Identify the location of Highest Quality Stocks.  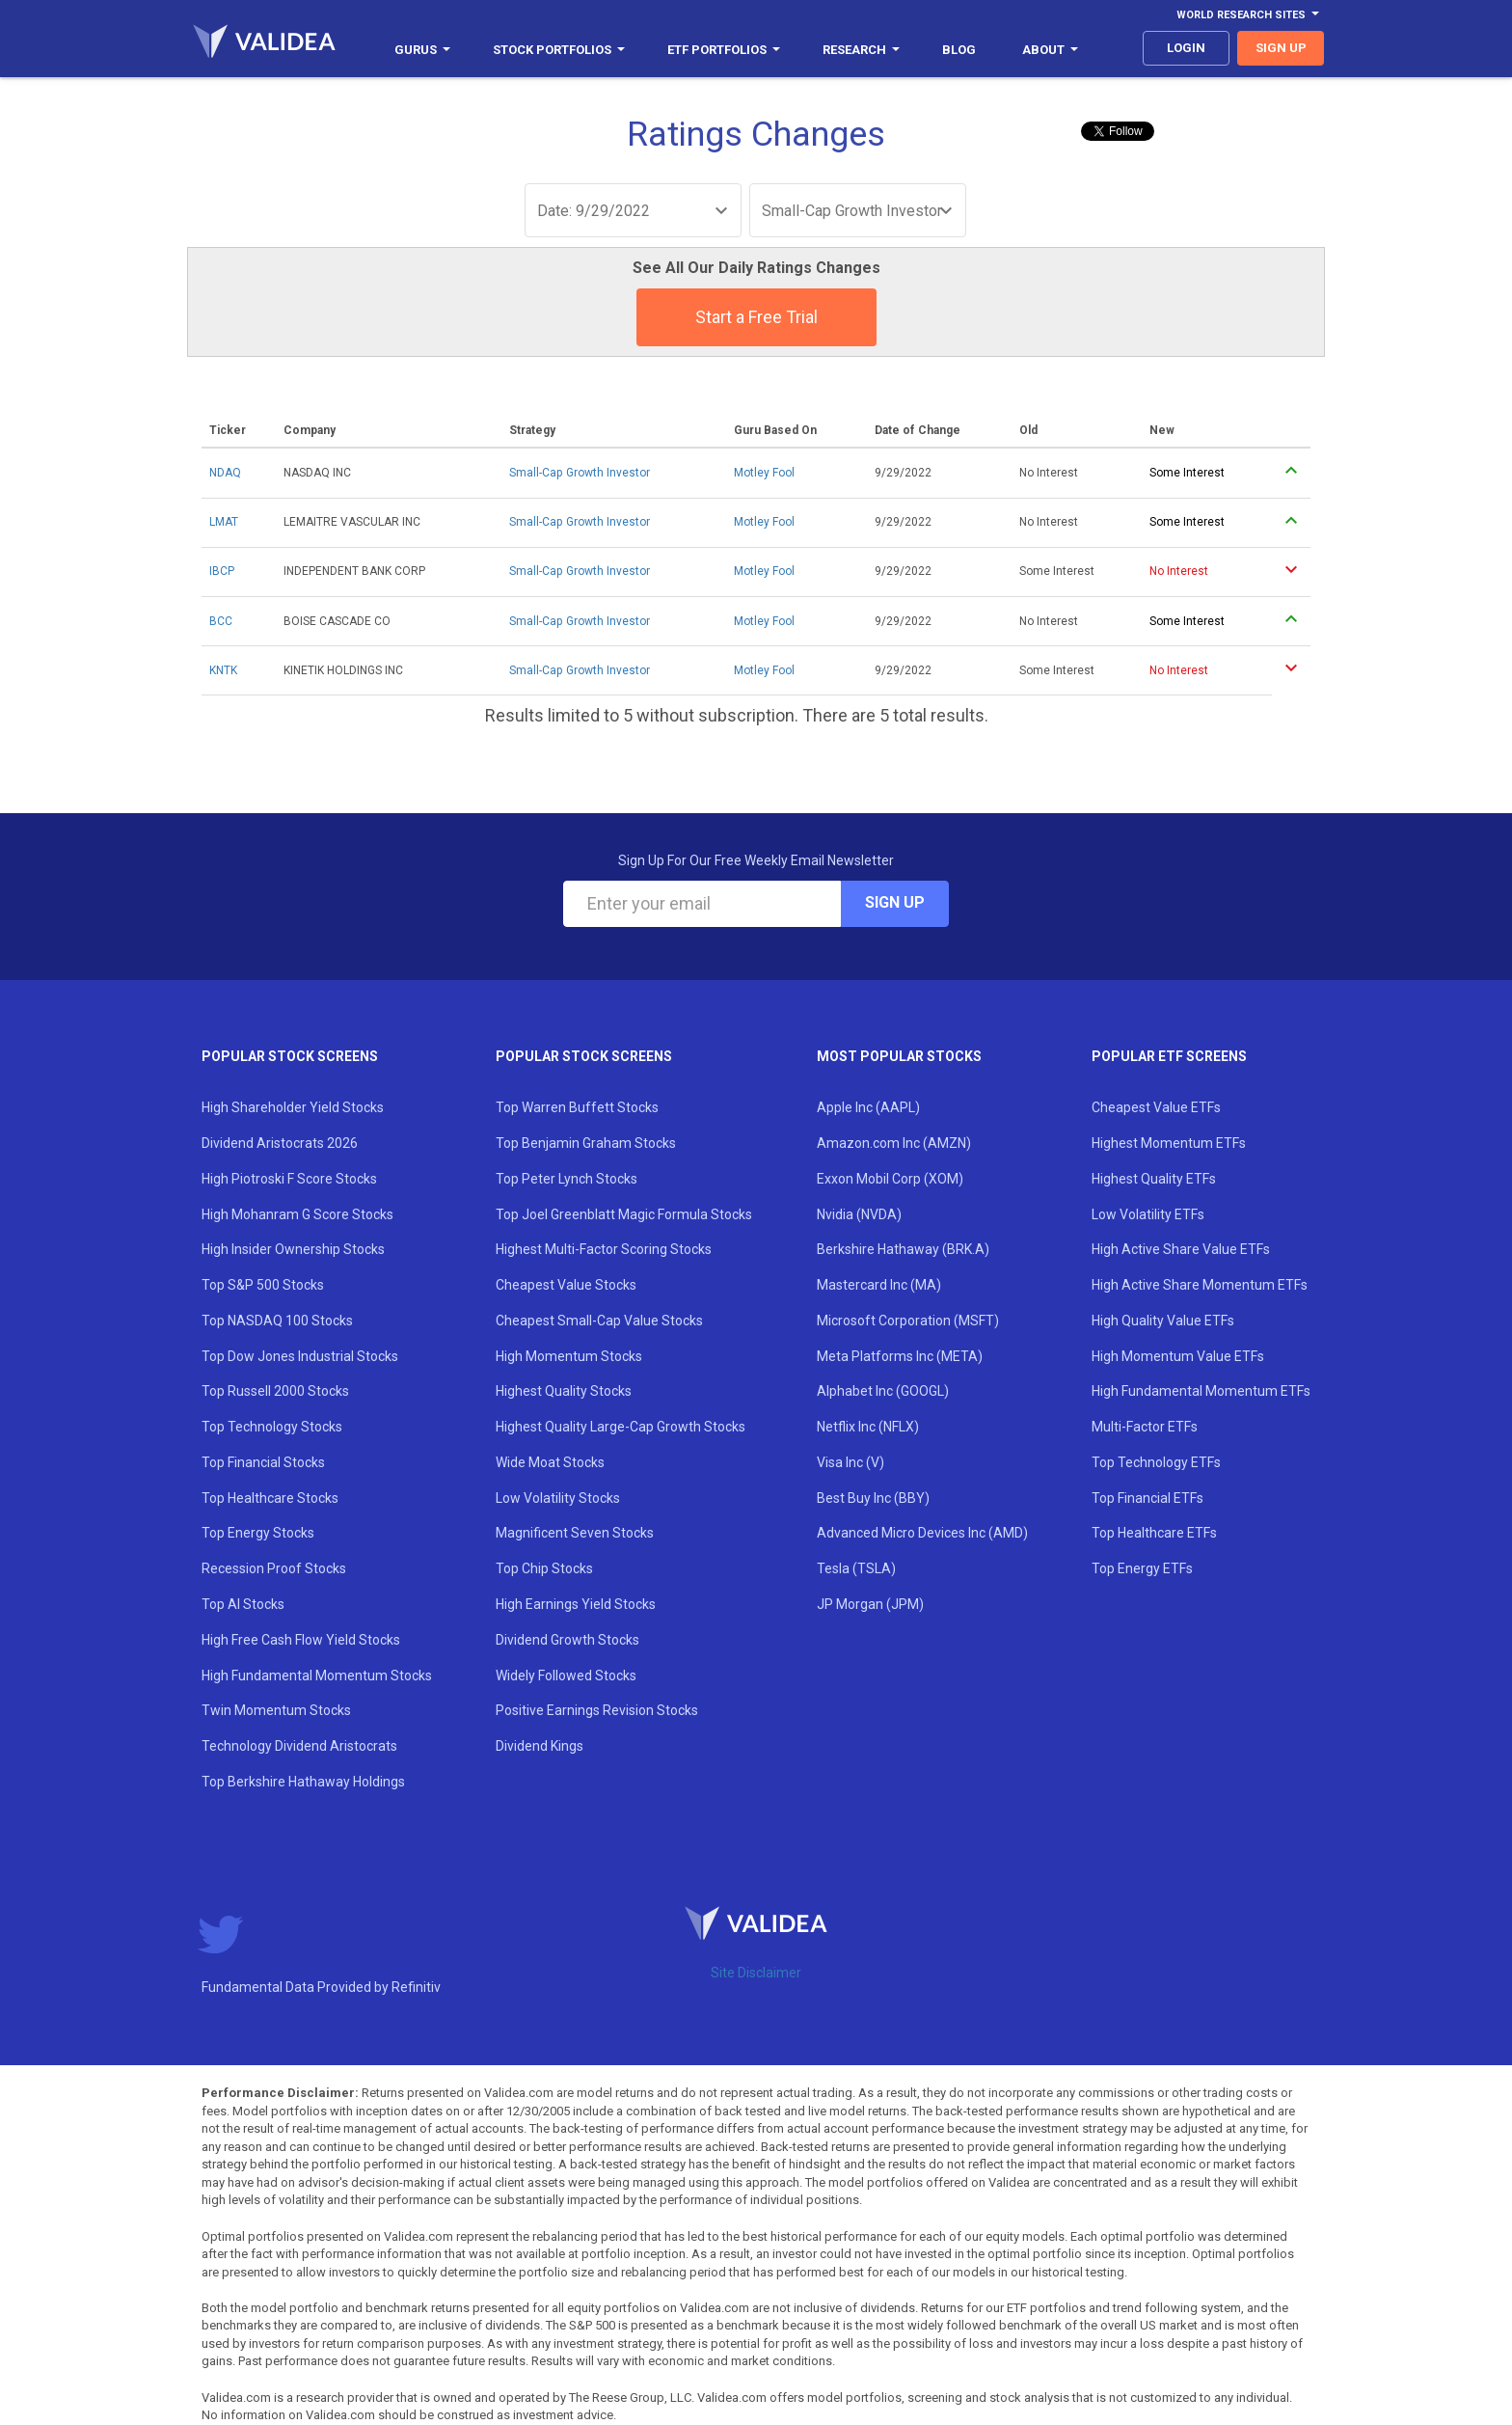
(564, 1391).